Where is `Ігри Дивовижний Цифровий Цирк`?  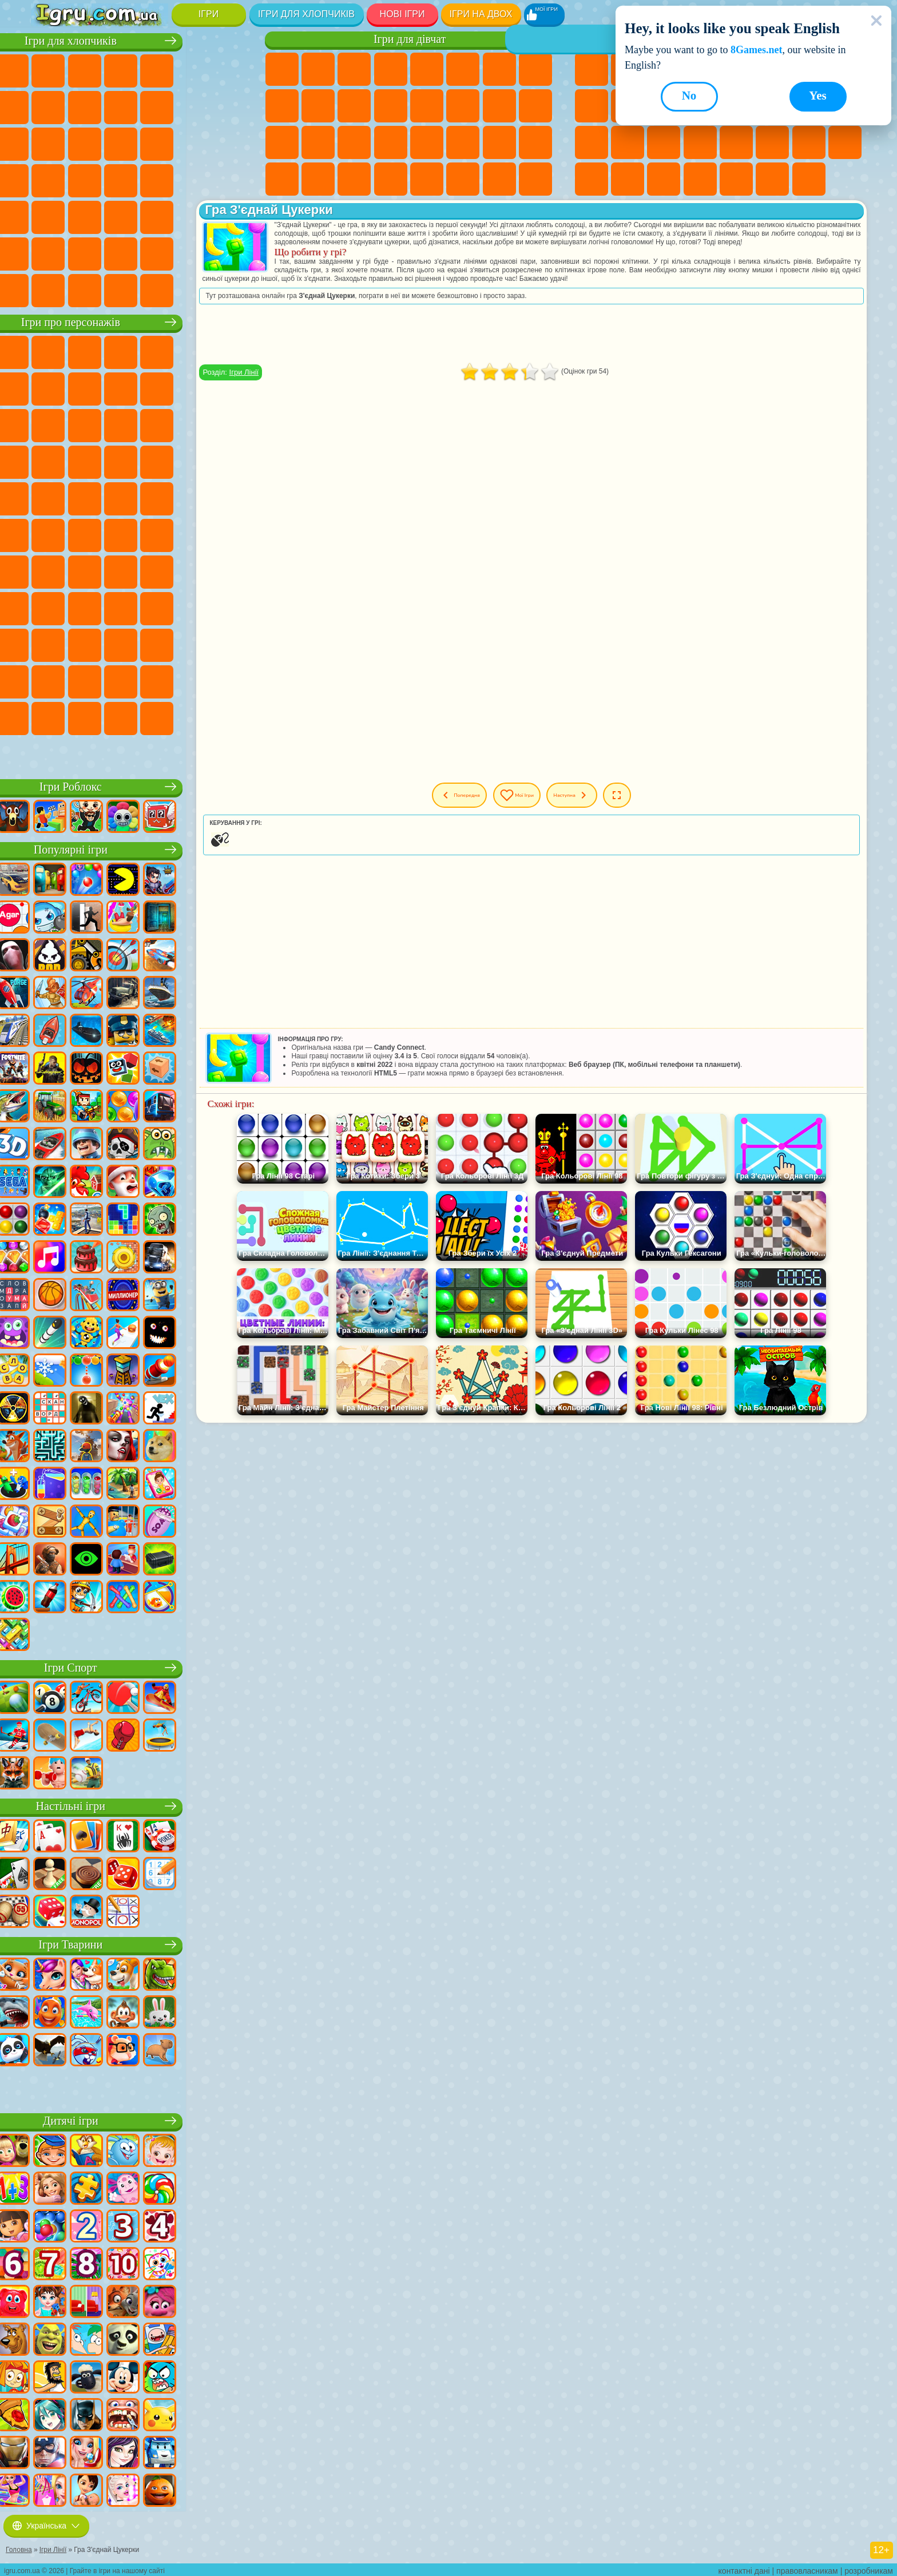
Ігри Дивовижний Цифровий Цирк is located at coordinates (120, 680).